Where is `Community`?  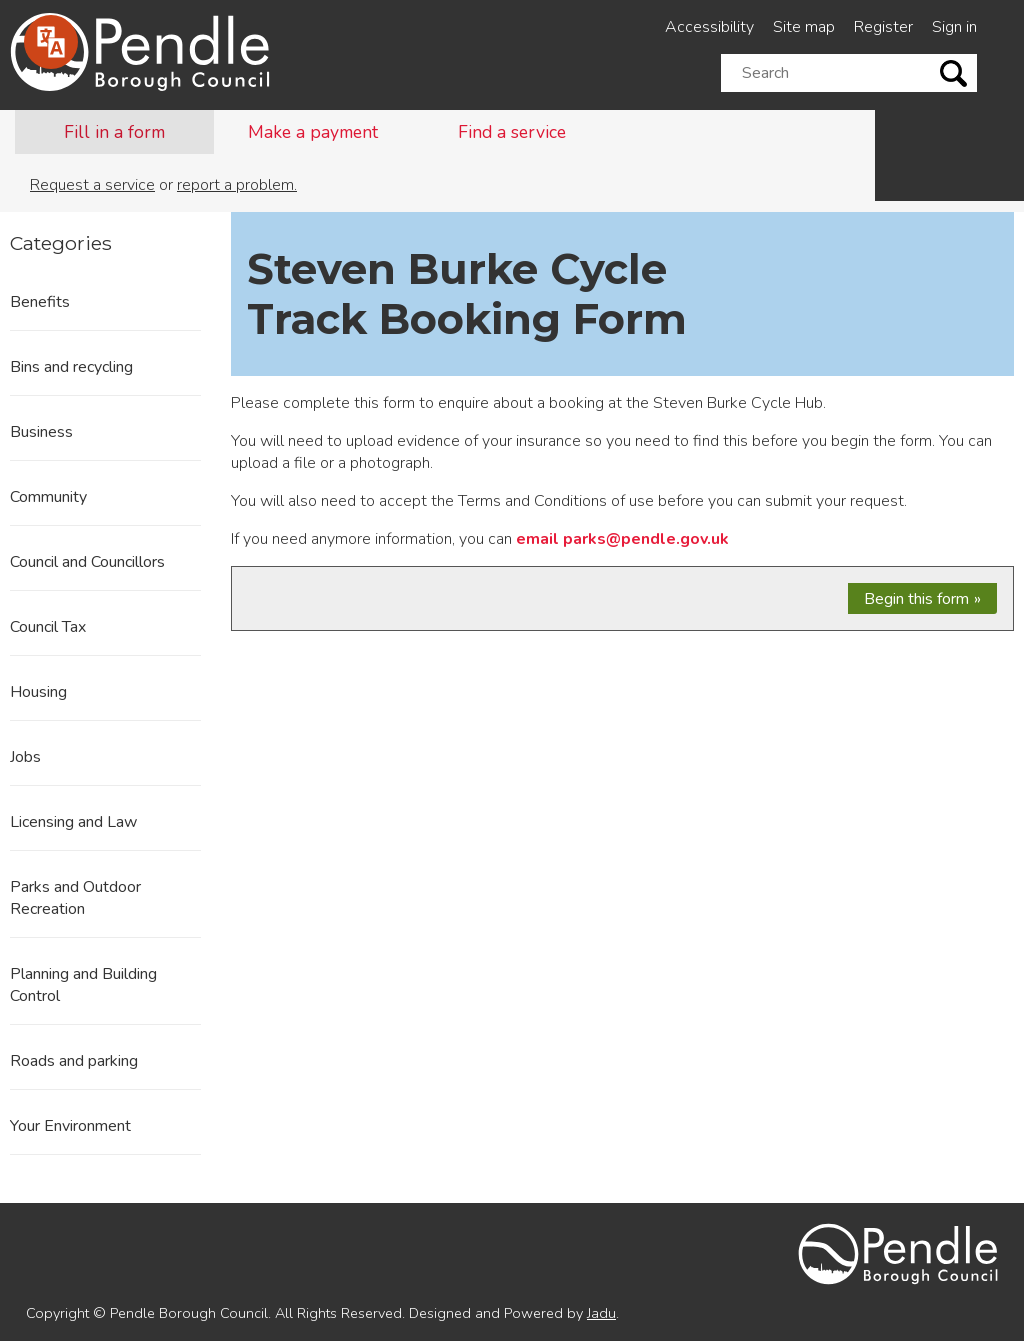 Community is located at coordinates (48, 497).